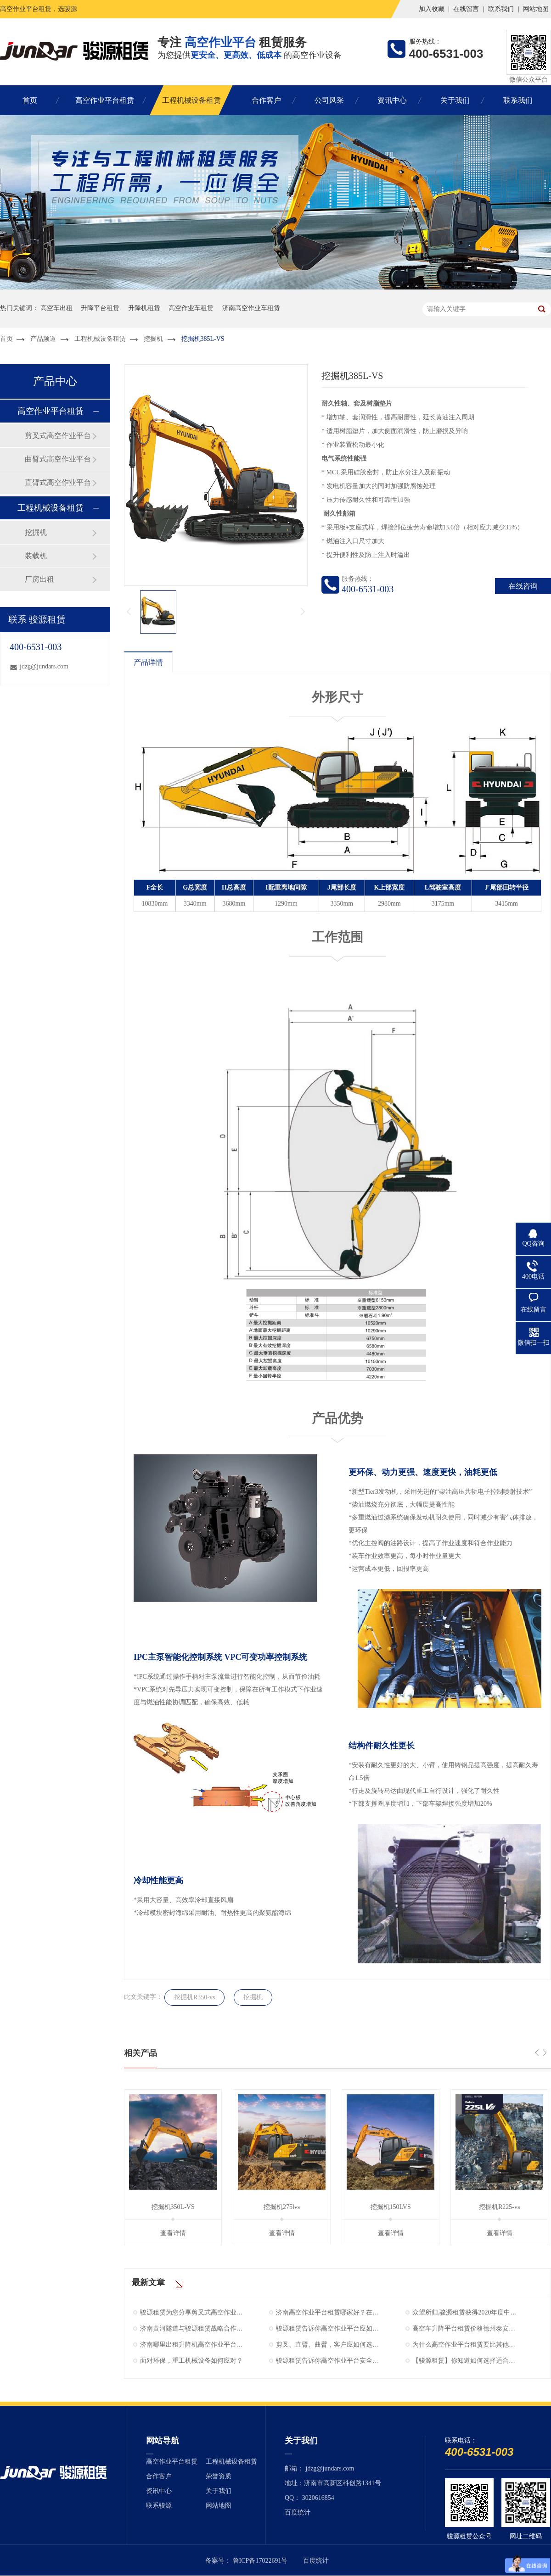 The width and height of the screenshot is (551, 2576). Describe the element at coordinates (128, 612) in the screenshot. I see `上一页` at that location.